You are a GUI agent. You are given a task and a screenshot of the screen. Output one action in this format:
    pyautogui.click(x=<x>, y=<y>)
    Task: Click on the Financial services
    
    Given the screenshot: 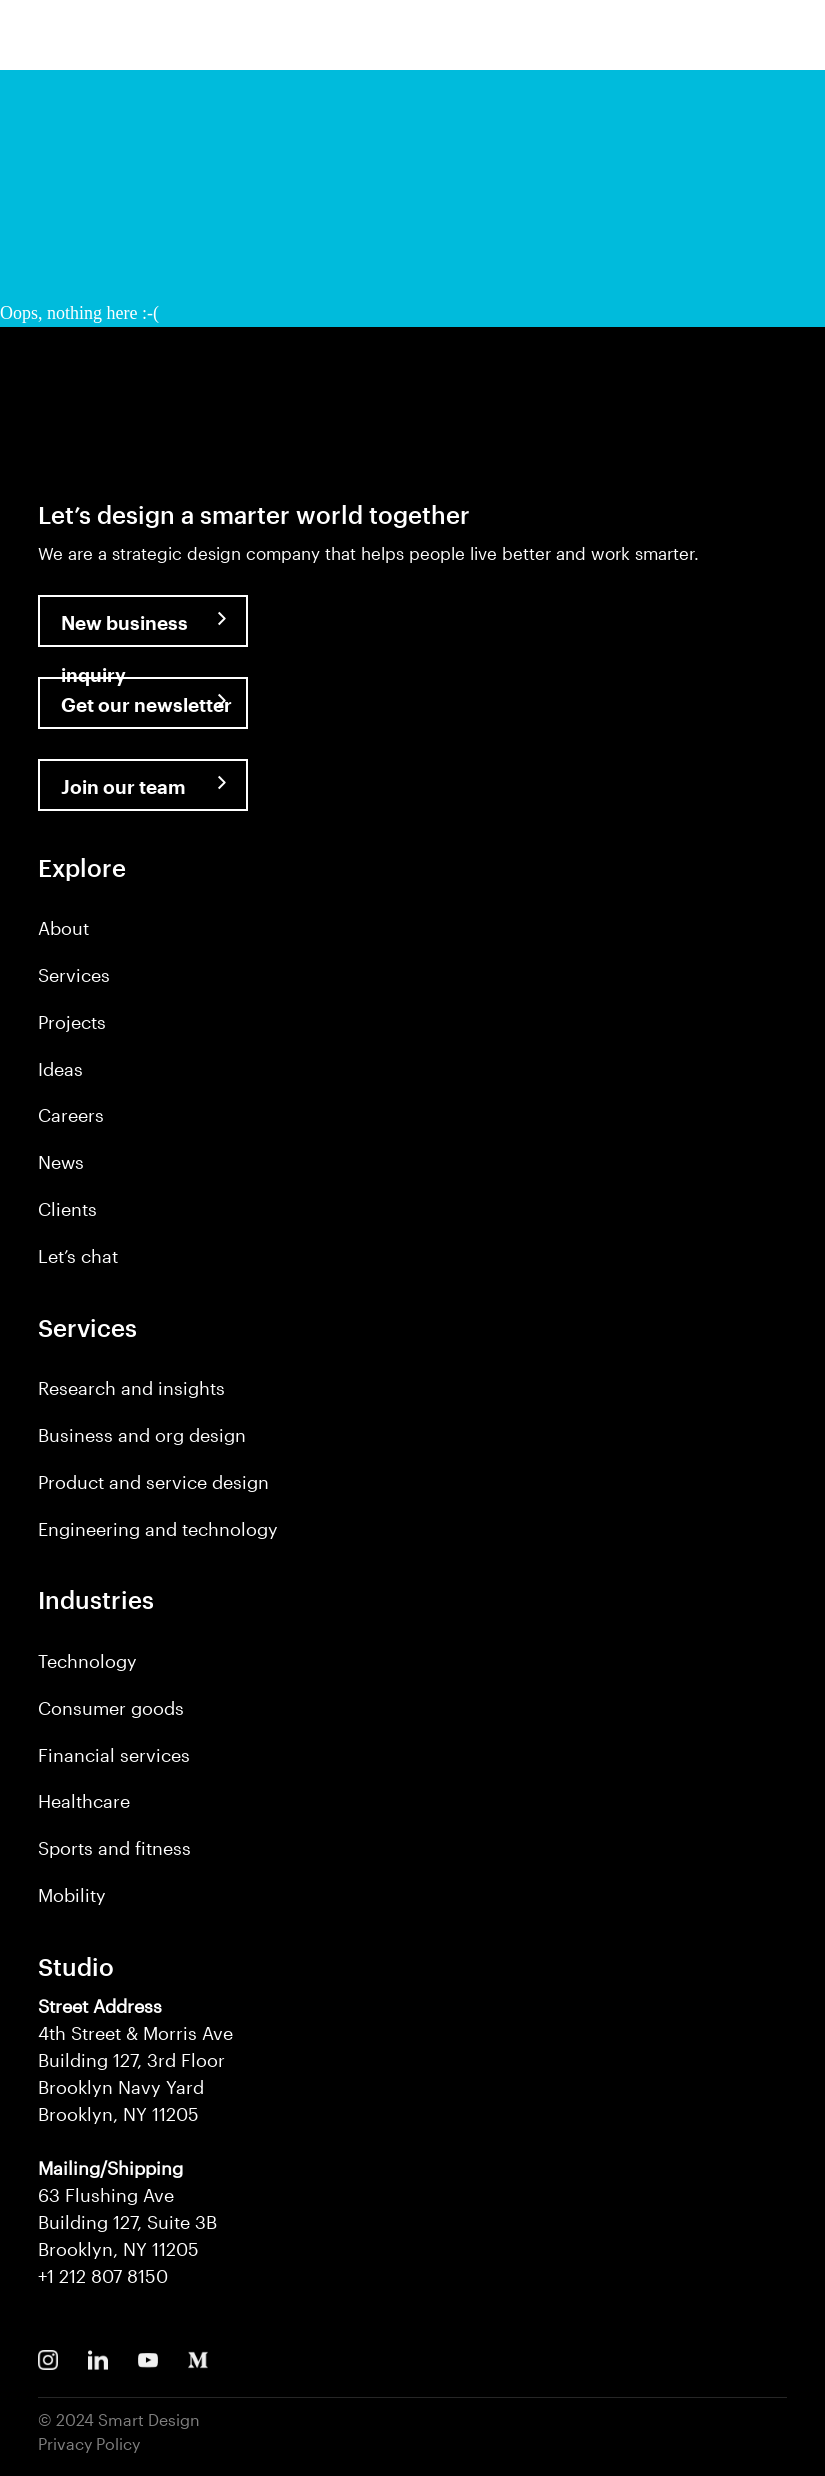 What is the action you would take?
    pyautogui.click(x=114, y=1755)
    